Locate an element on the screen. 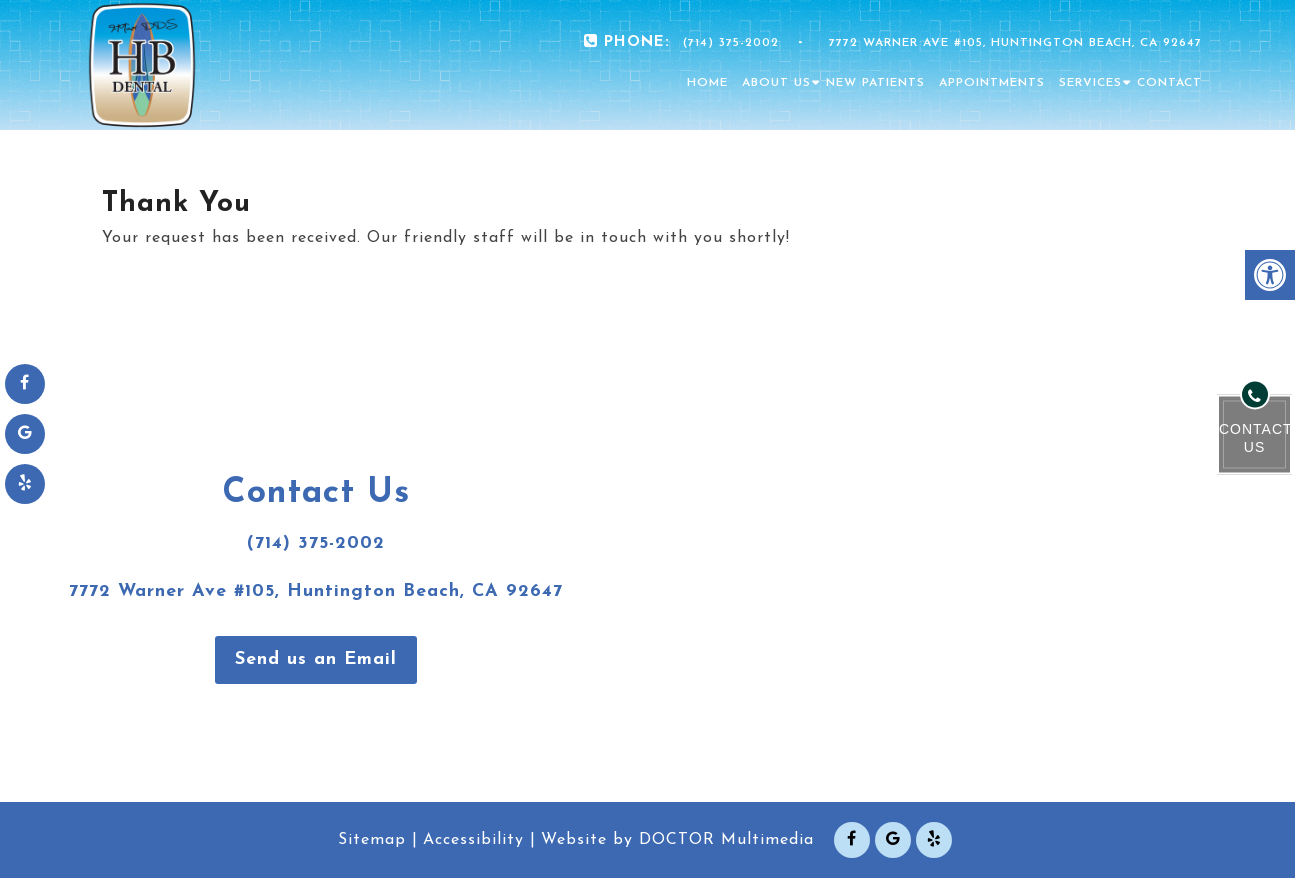 This screenshot has width=1295, height=878. About Us is located at coordinates (776, 83).